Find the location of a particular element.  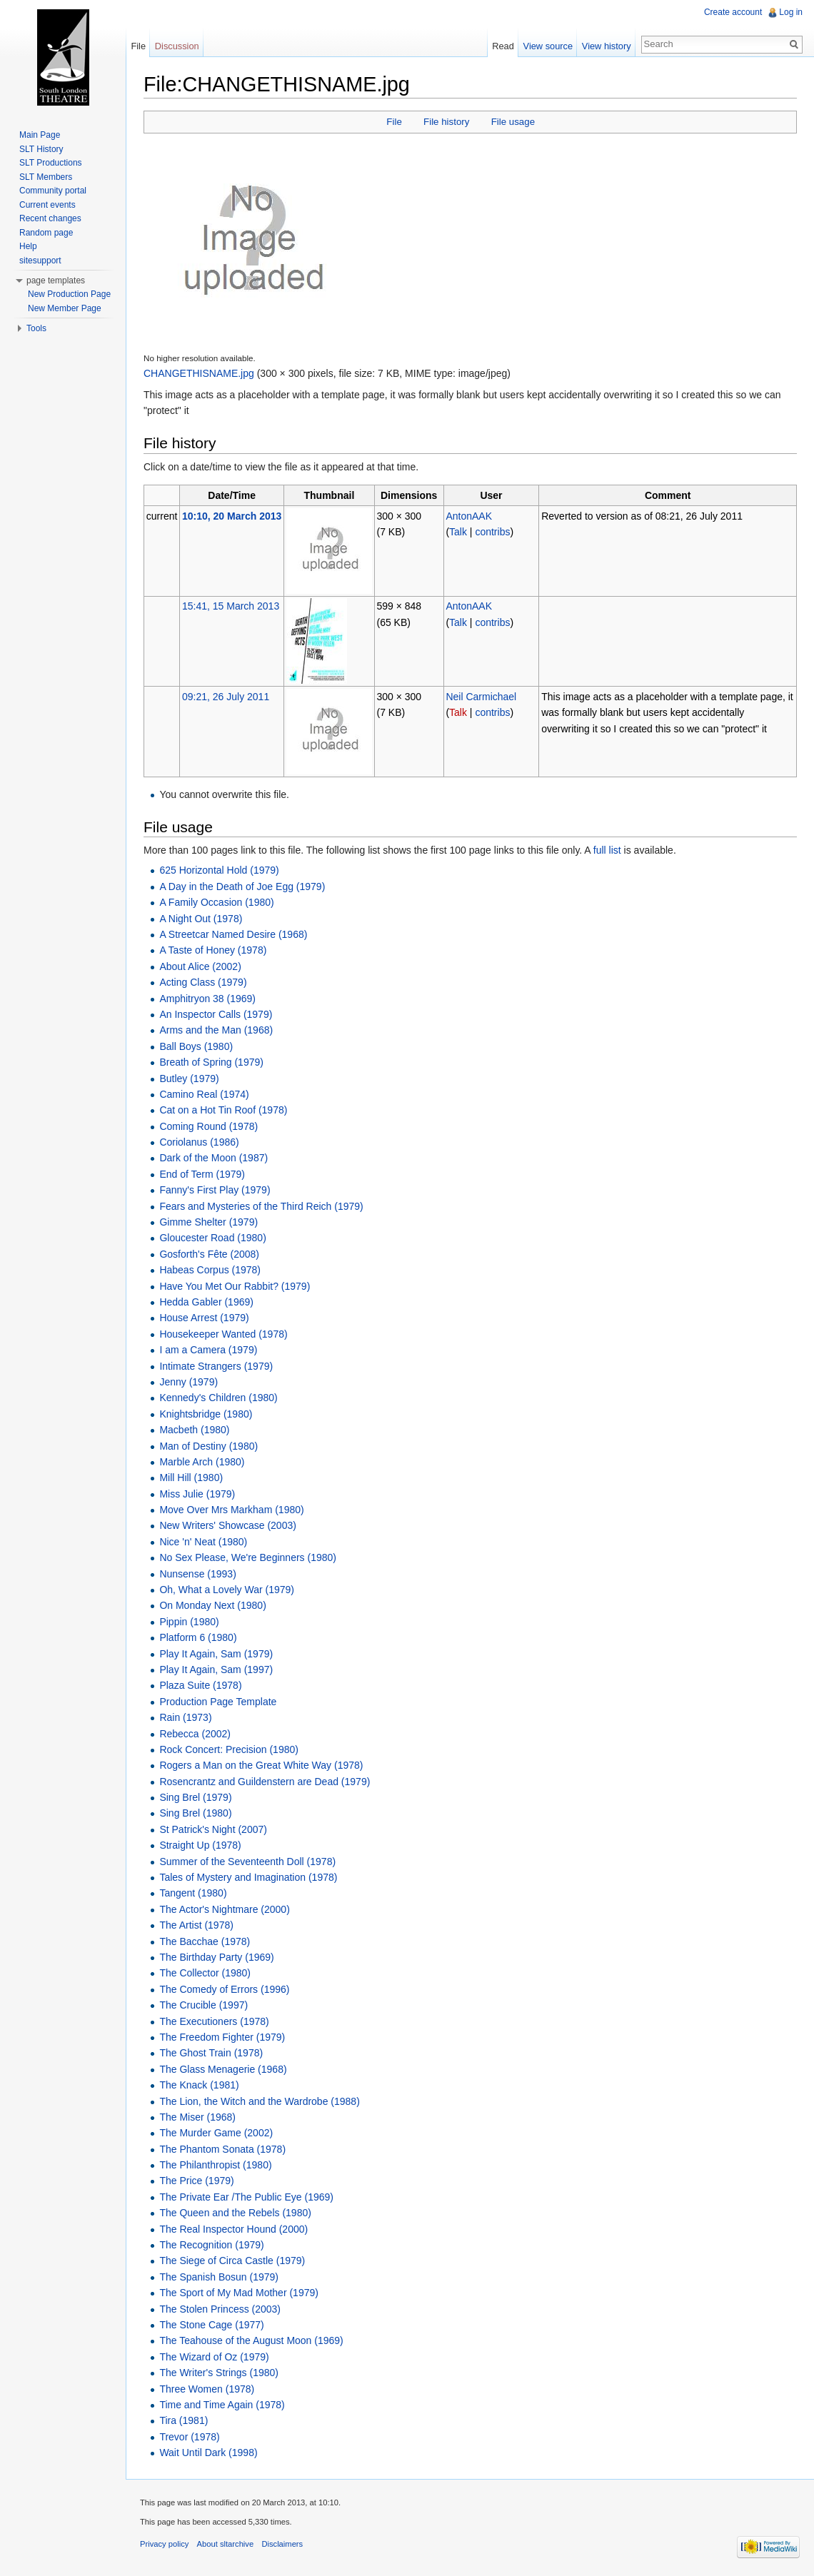

New Production Page is located at coordinates (69, 294).